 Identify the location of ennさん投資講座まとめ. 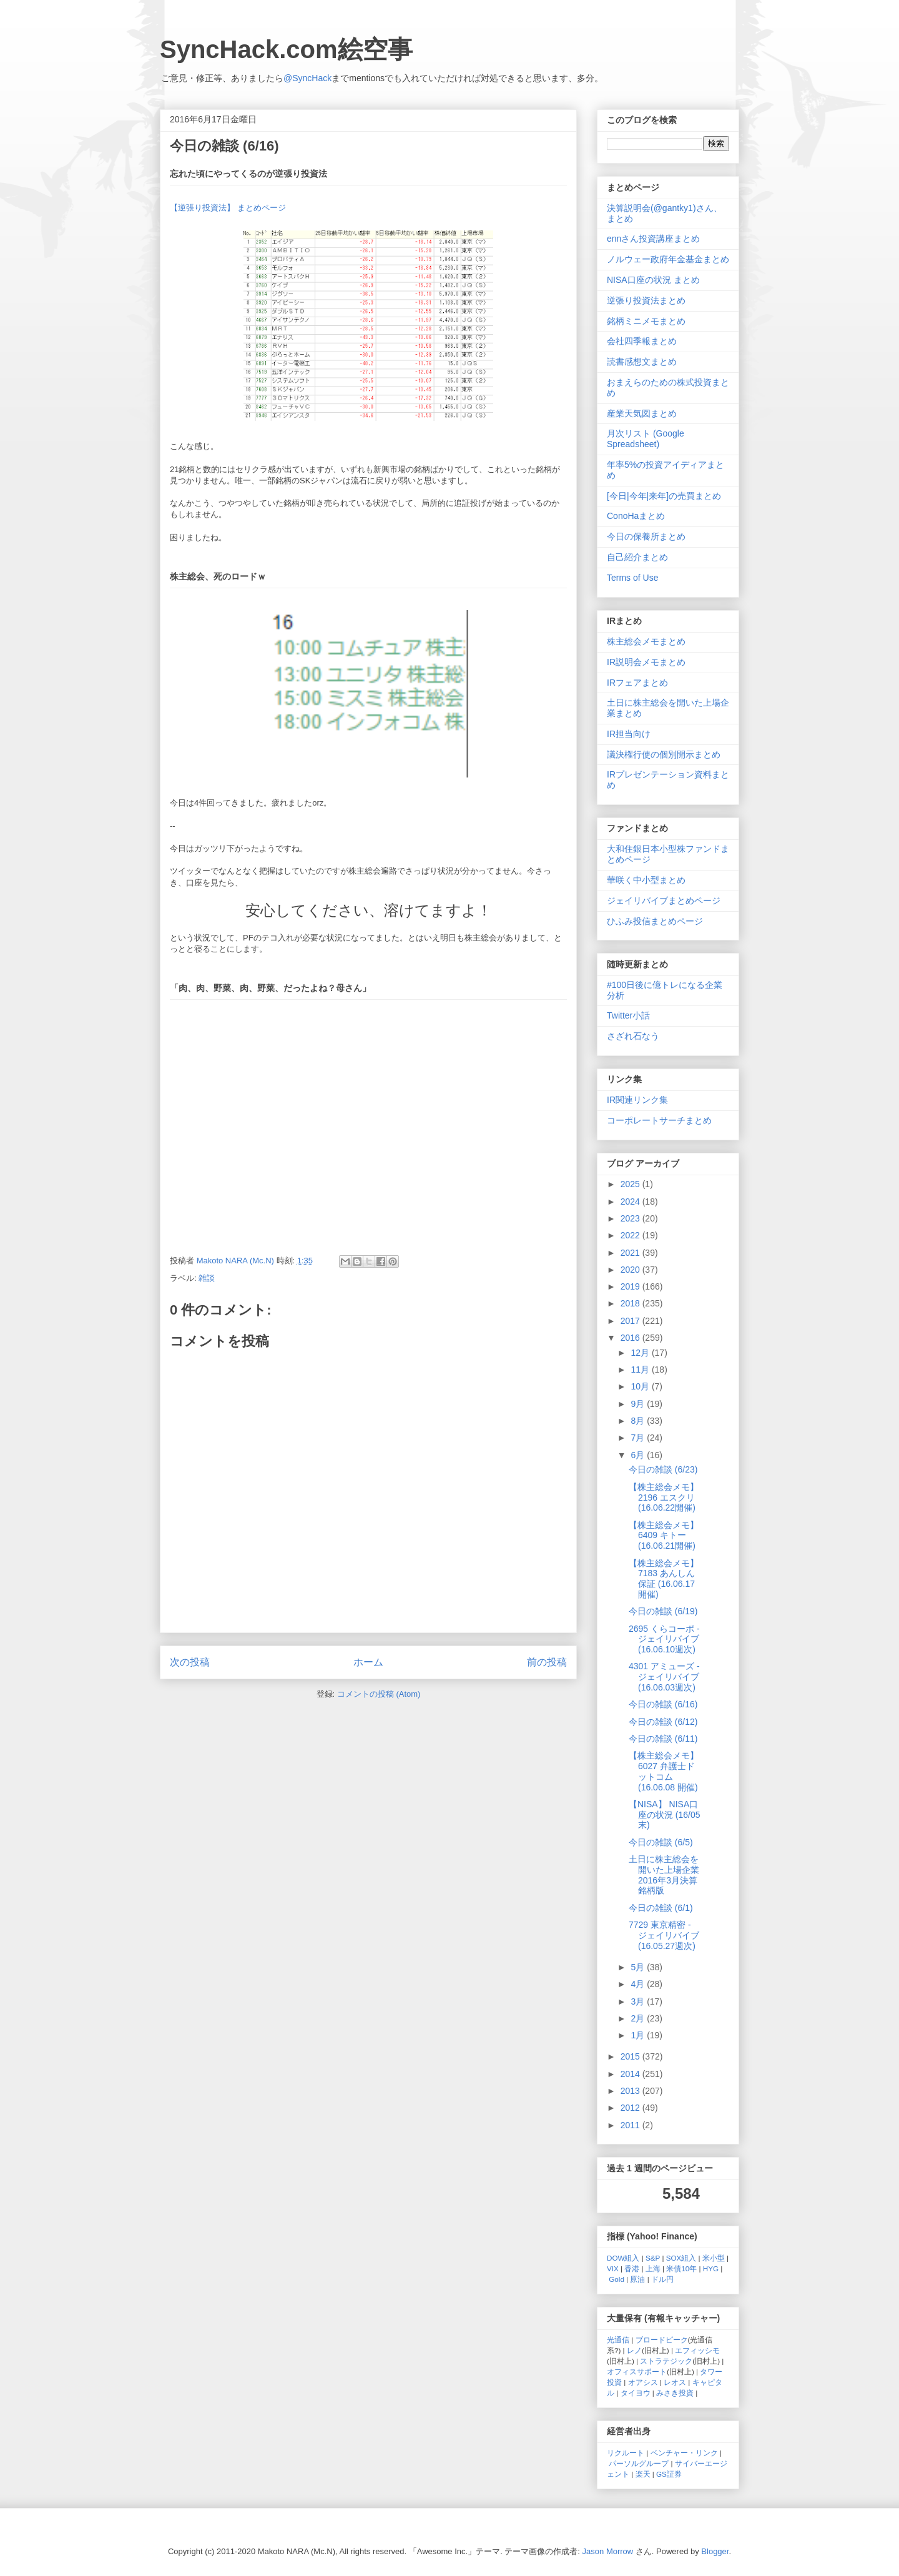
(653, 239).